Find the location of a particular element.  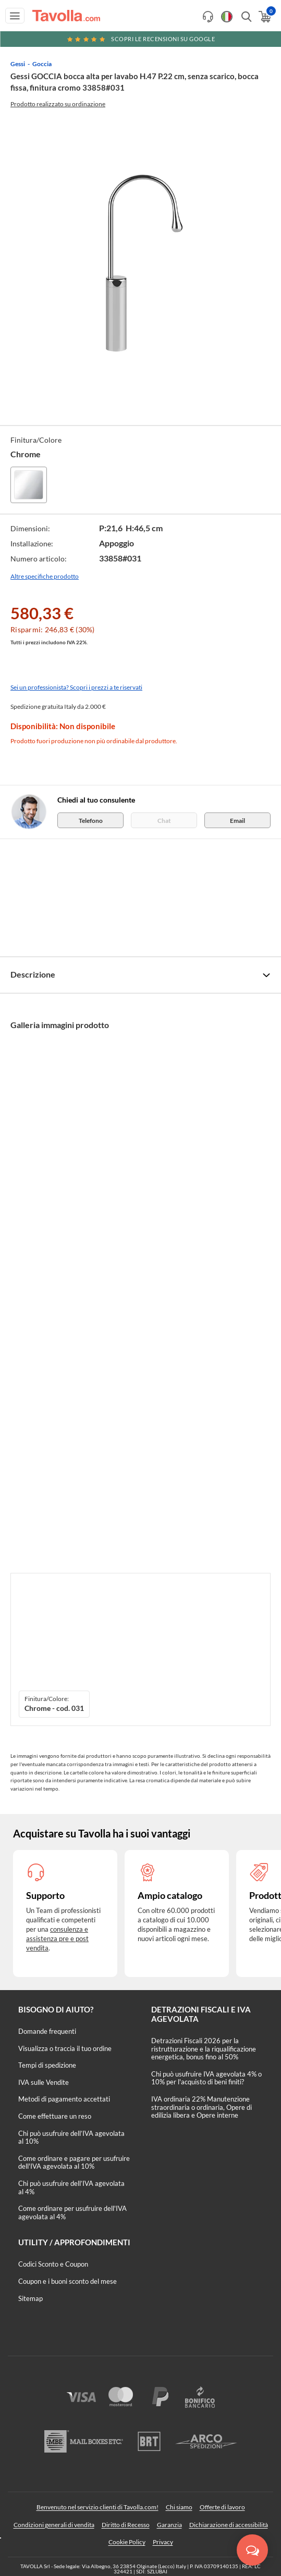

Come ordinare per usufruire dell'IVA agevolata al 4% is located at coordinates (72, 2212).